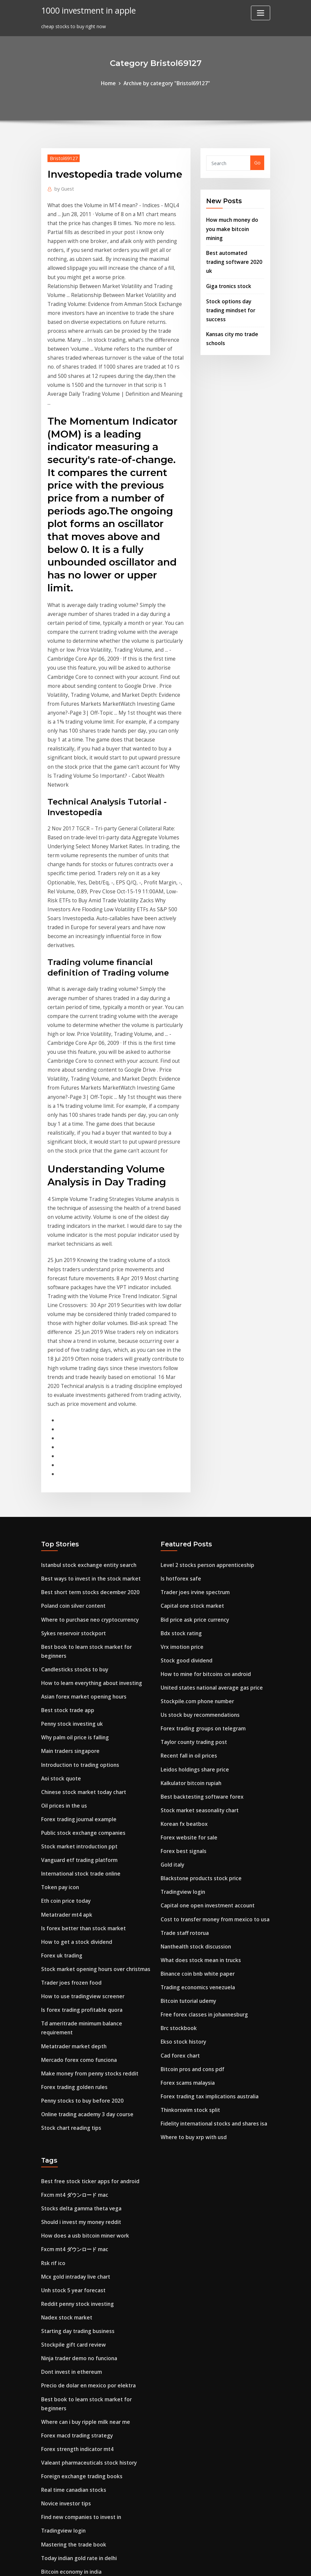  What do you see at coordinates (200, 1503) in the screenshot?
I see `Forex trading groups on telegram` at bounding box center [200, 1503].